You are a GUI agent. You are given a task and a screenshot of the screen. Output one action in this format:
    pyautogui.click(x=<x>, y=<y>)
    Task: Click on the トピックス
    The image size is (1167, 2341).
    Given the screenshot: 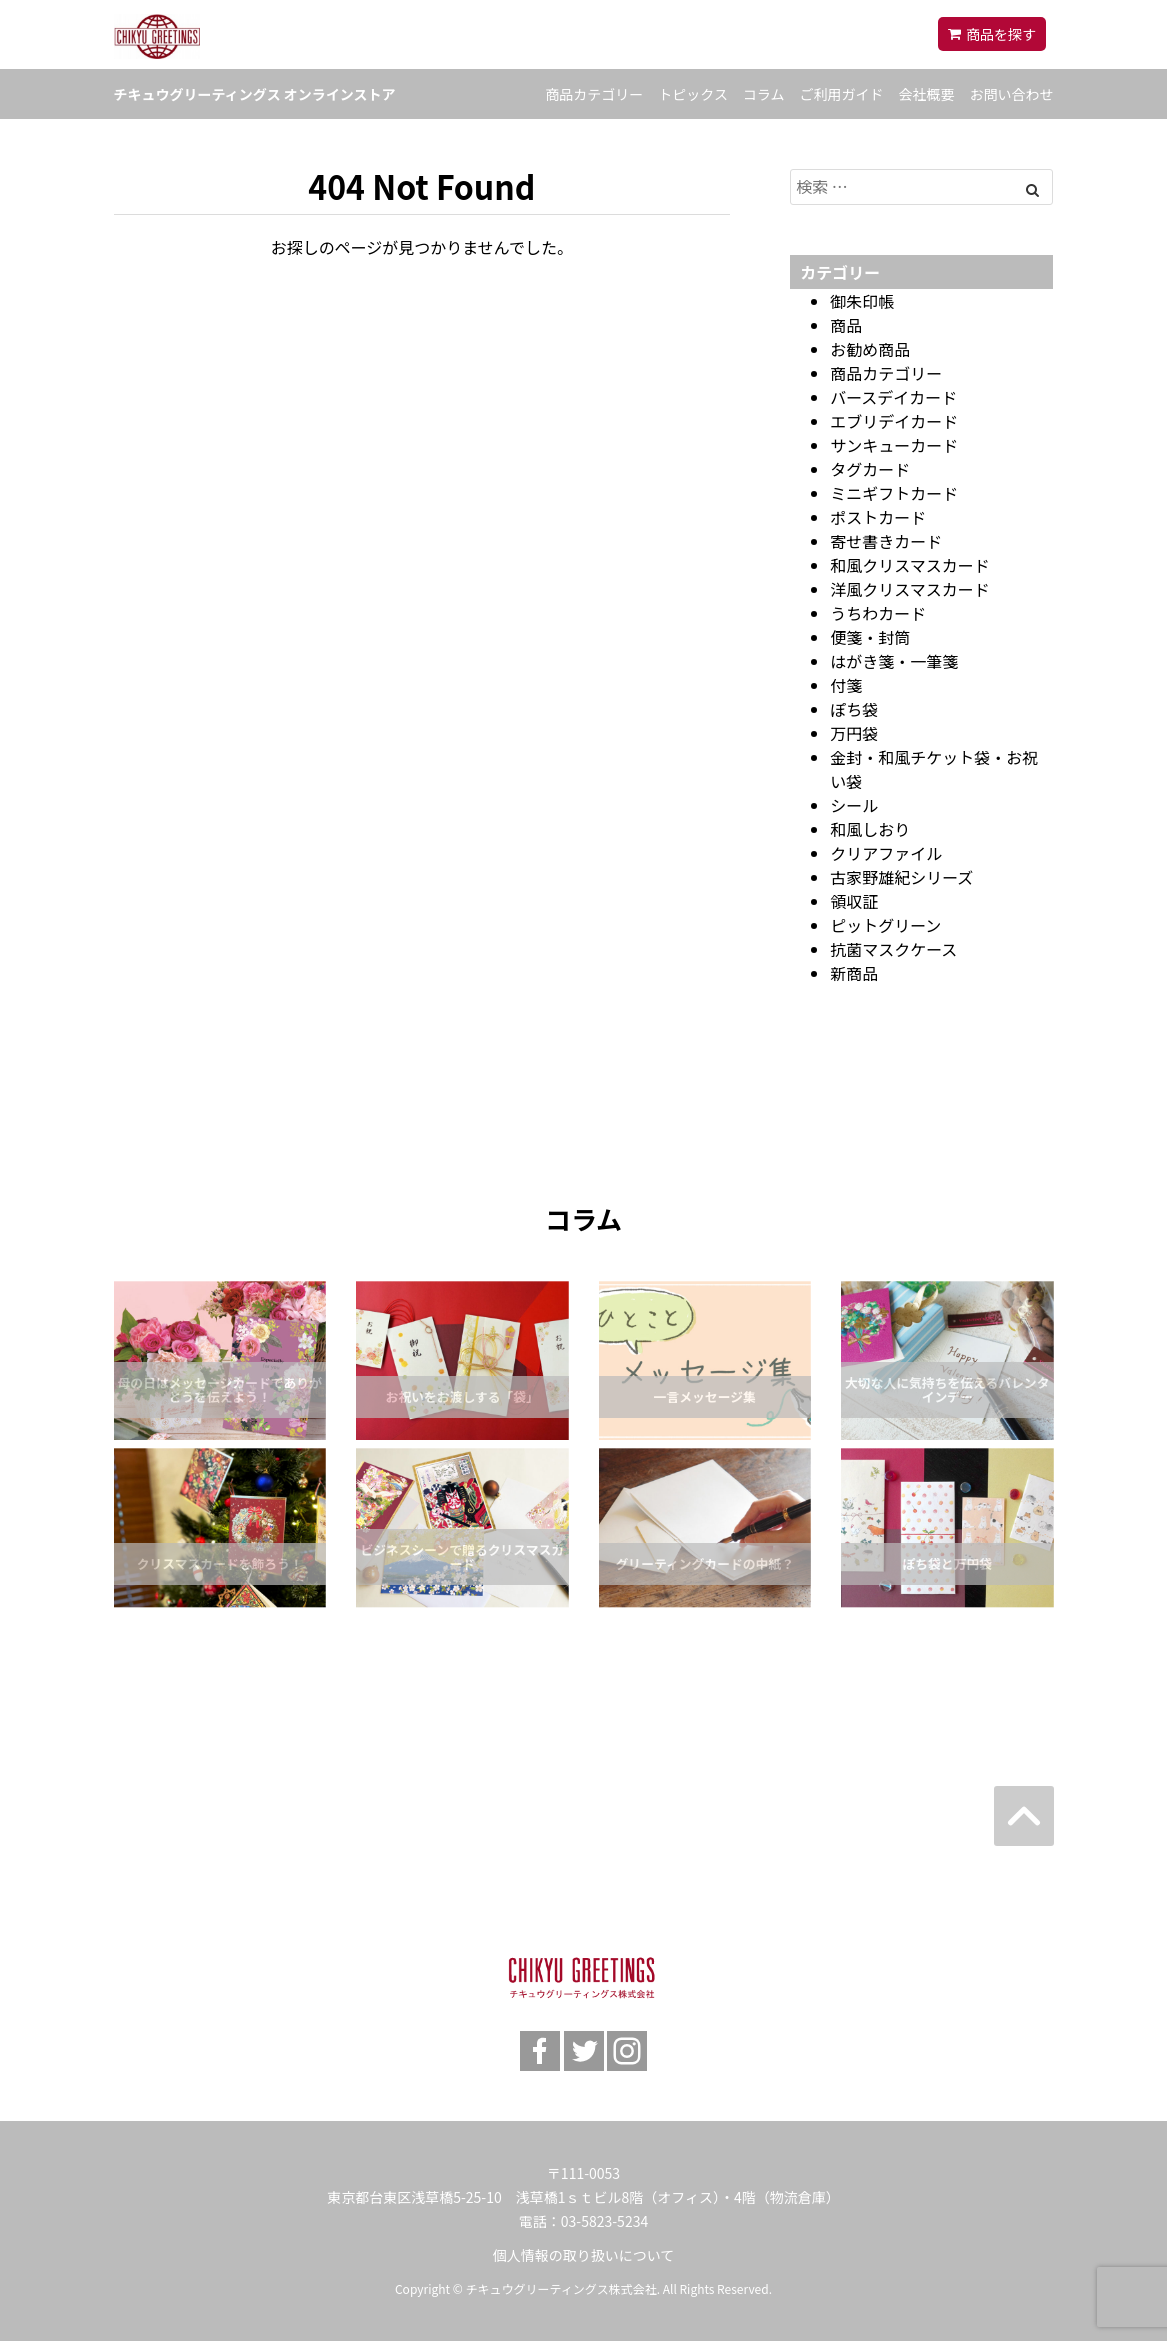 What is the action you would take?
    pyautogui.click(x=693, y=94)
    